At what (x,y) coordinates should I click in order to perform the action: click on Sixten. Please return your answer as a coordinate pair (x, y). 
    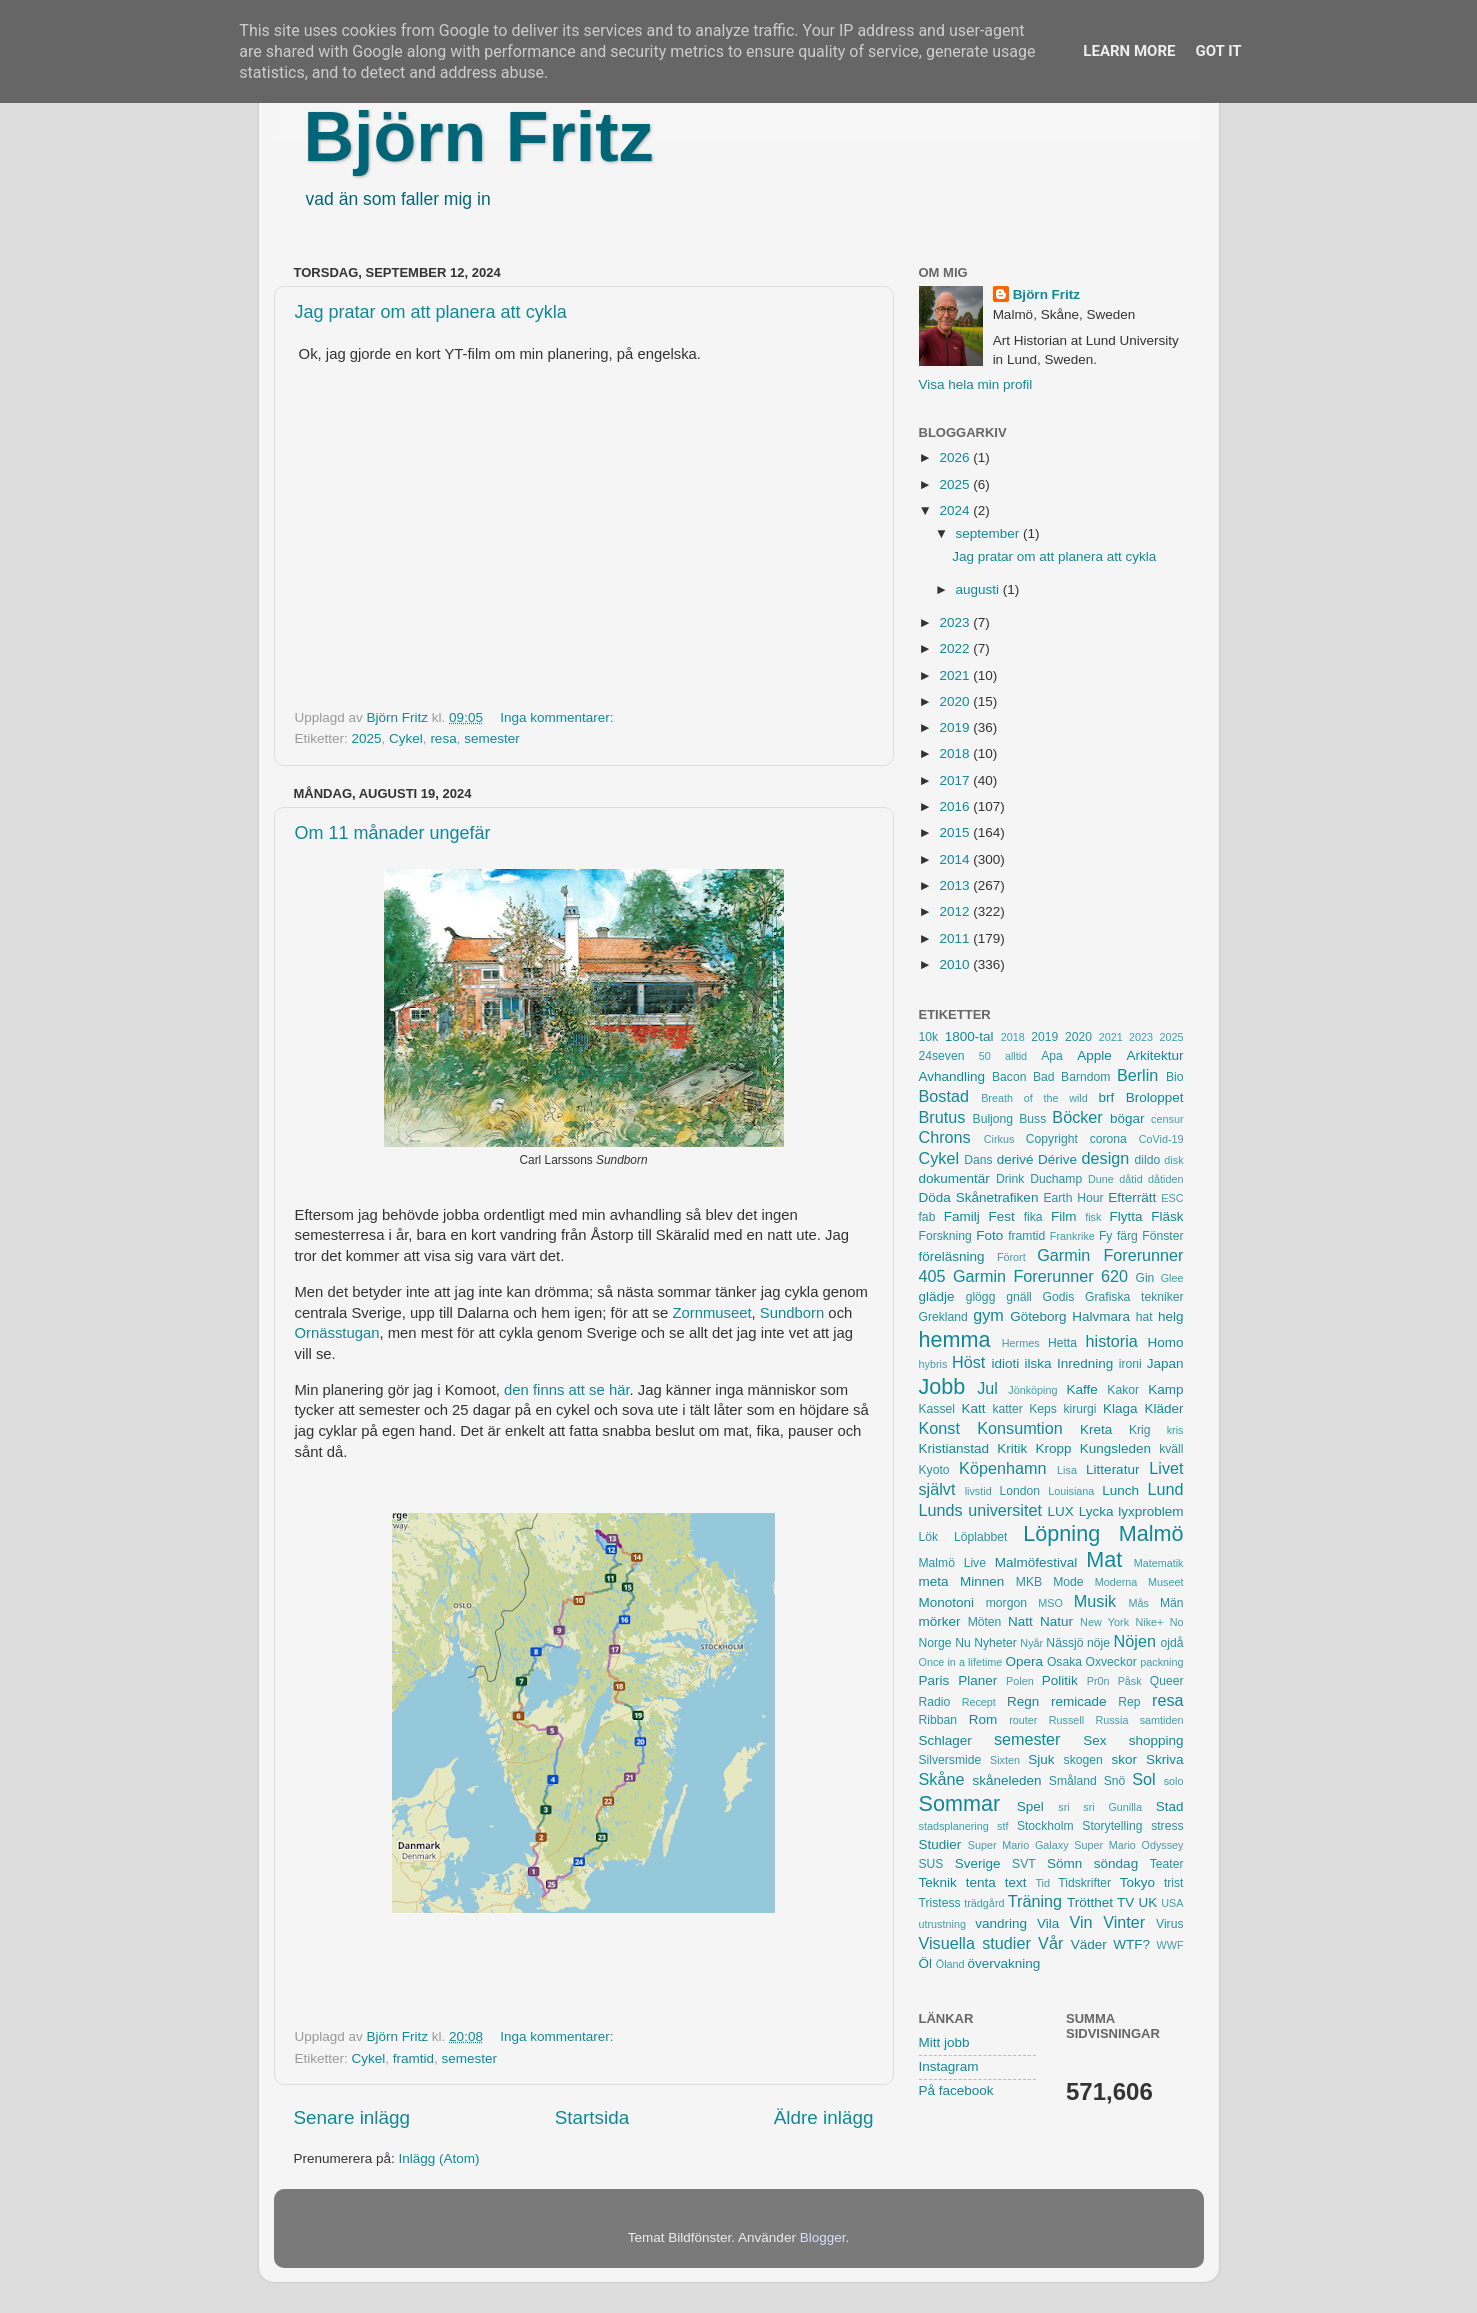
    Looking at the image, I should click on (1005, 1760).